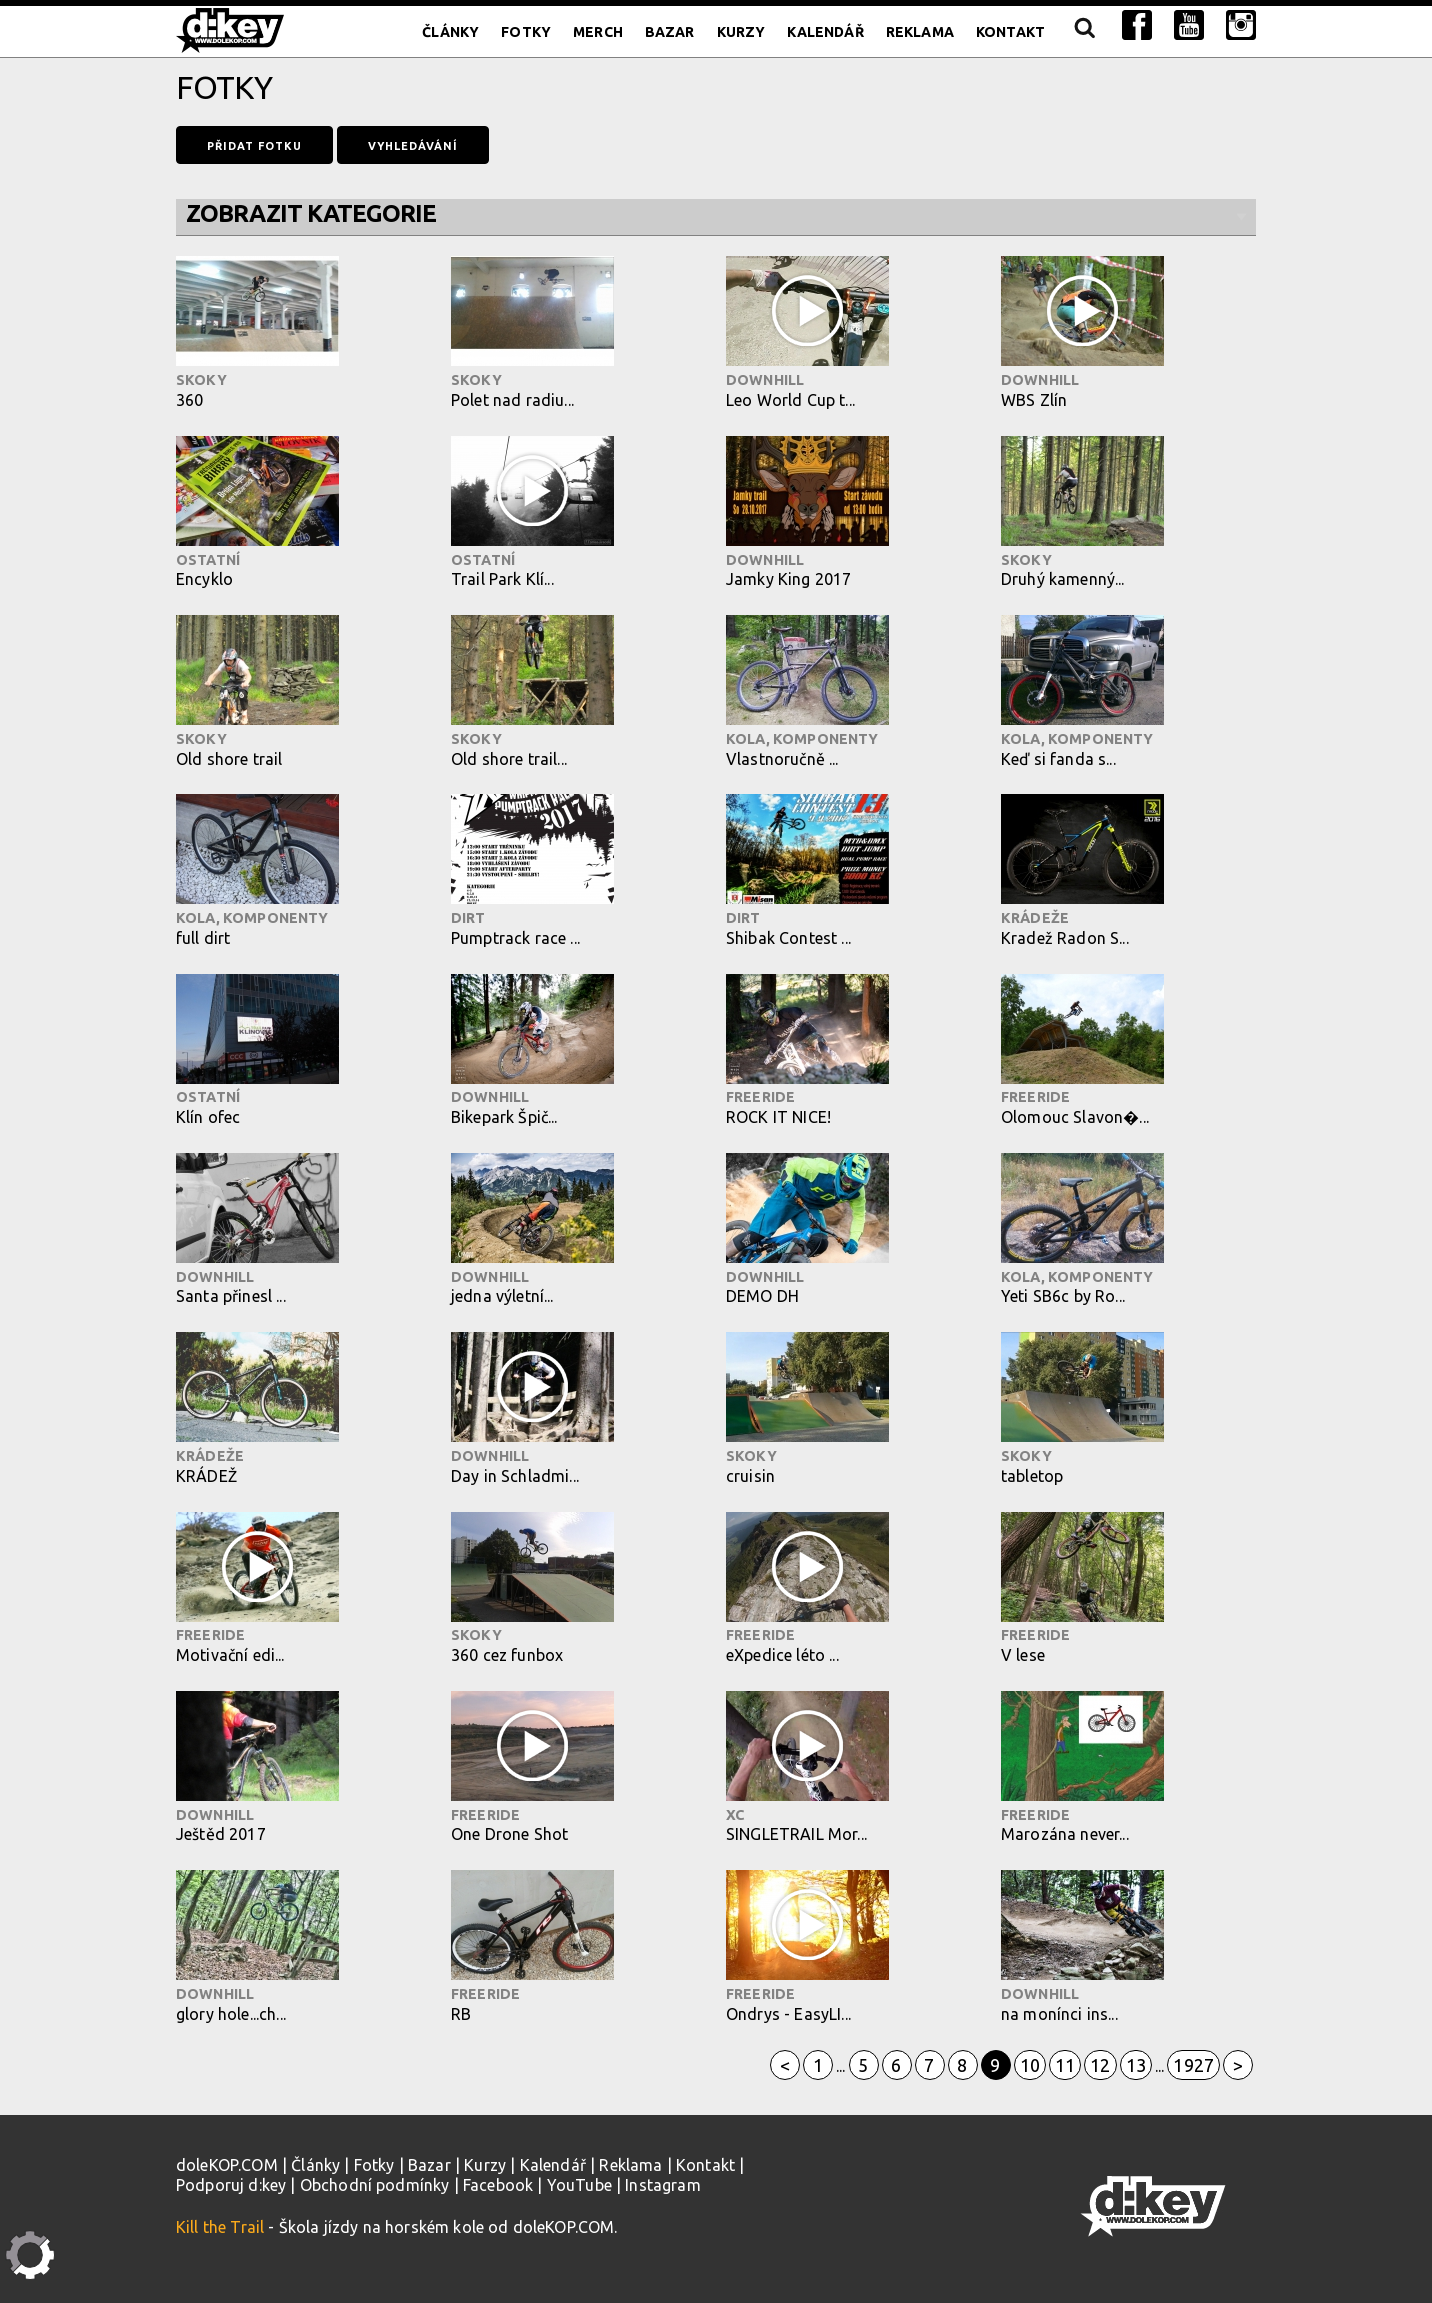 The image size is (1432, 2303). What do you see at coordinates (227, 2165) in the screenshot?
I see `doleKOP.COM` at bounding box center [227, 2165].